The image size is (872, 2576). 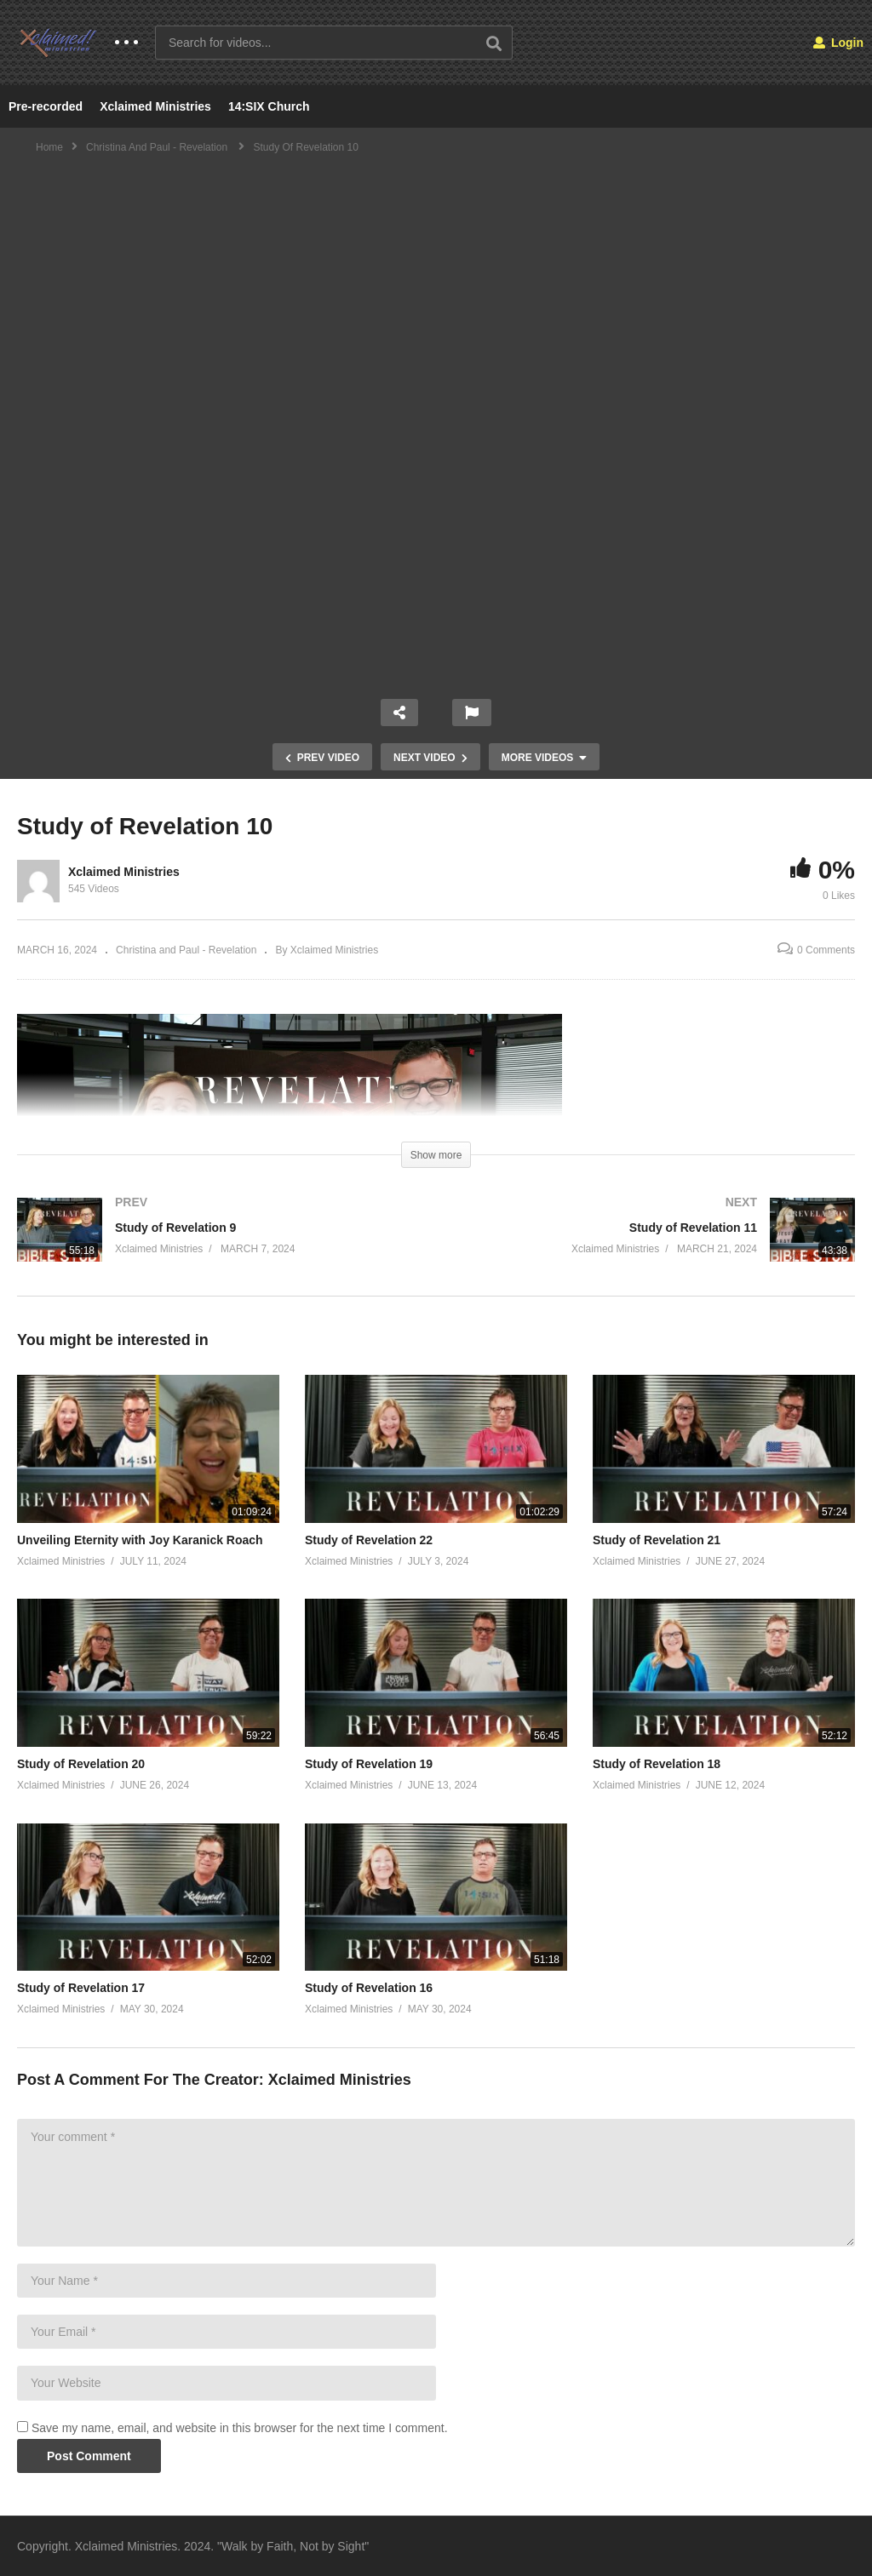 I want to click on Study of Revelation 20, so click(x=81, y=1764).